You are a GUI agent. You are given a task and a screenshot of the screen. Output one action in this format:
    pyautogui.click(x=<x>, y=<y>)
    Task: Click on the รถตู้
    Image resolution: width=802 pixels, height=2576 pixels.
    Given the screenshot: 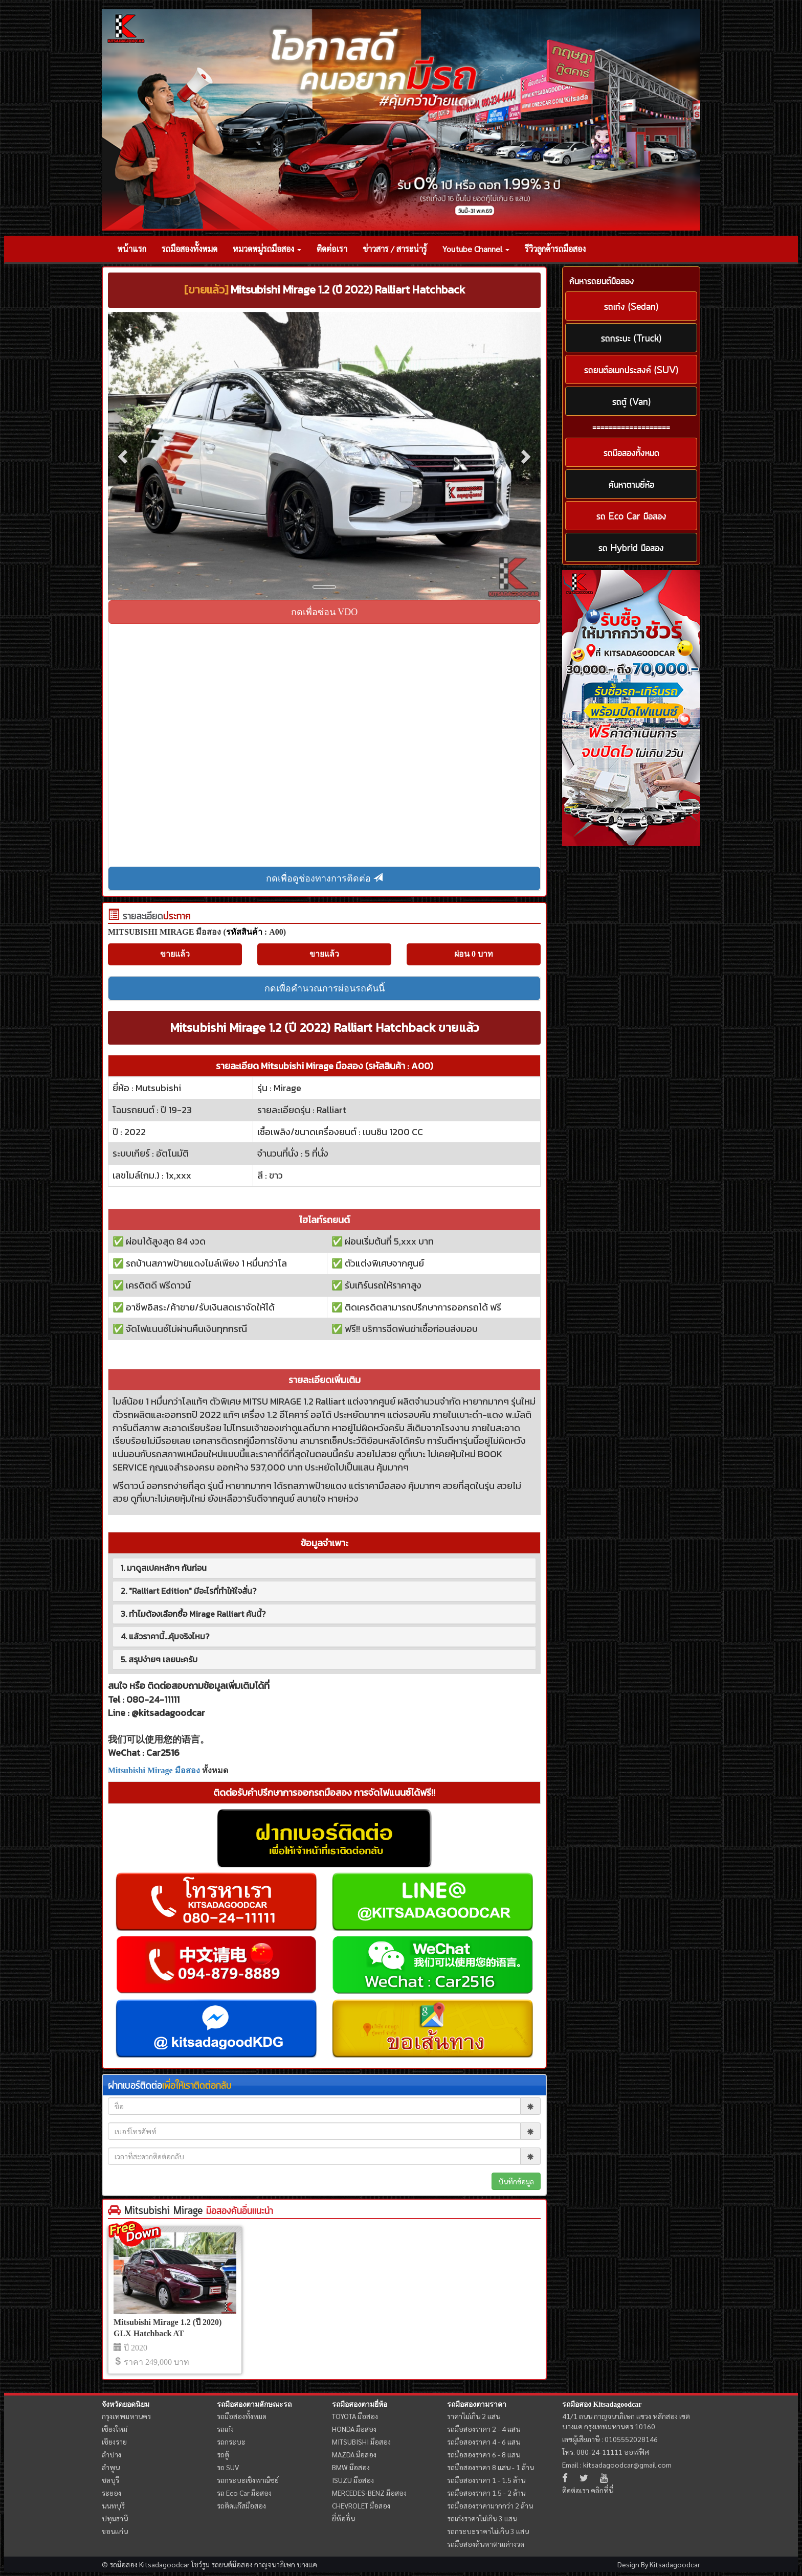 What is the action you would take?
    pyautogui.click(x=223, y=2454)
    